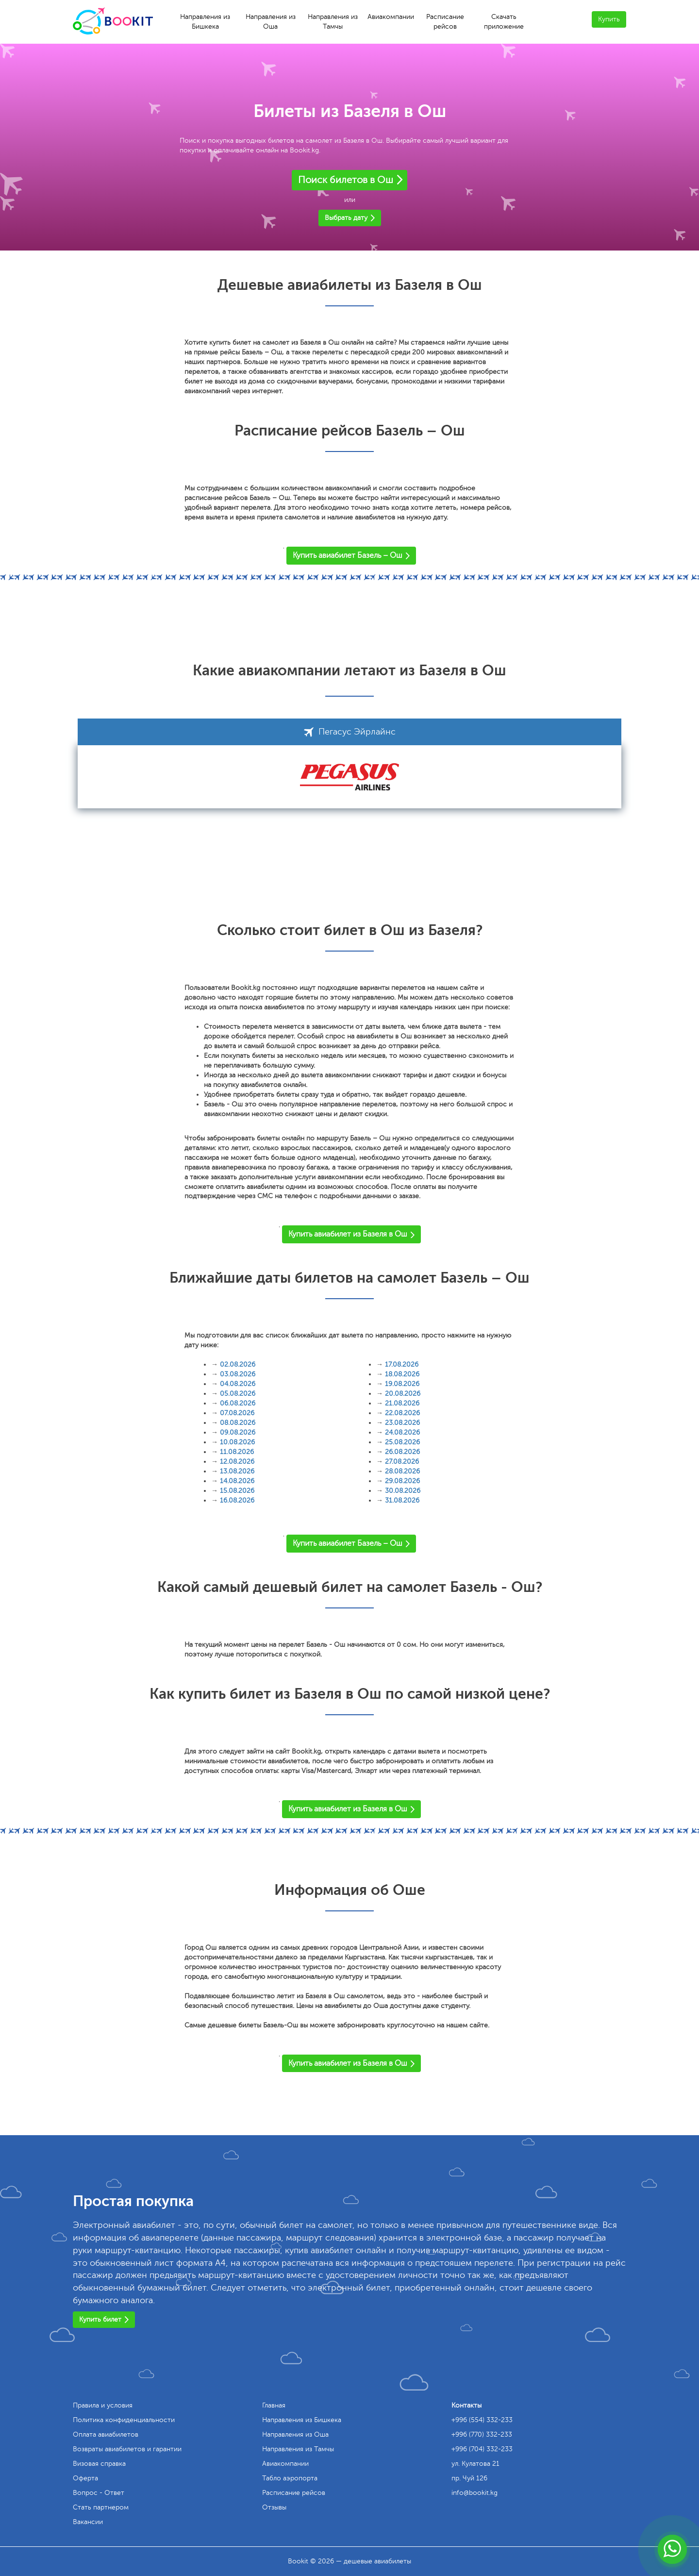 The height and width of the screenshot is (2576, 699). Describe the element at coordinates (333, 21) in the screenshot. I see `Направления из Тамчы` at that location.